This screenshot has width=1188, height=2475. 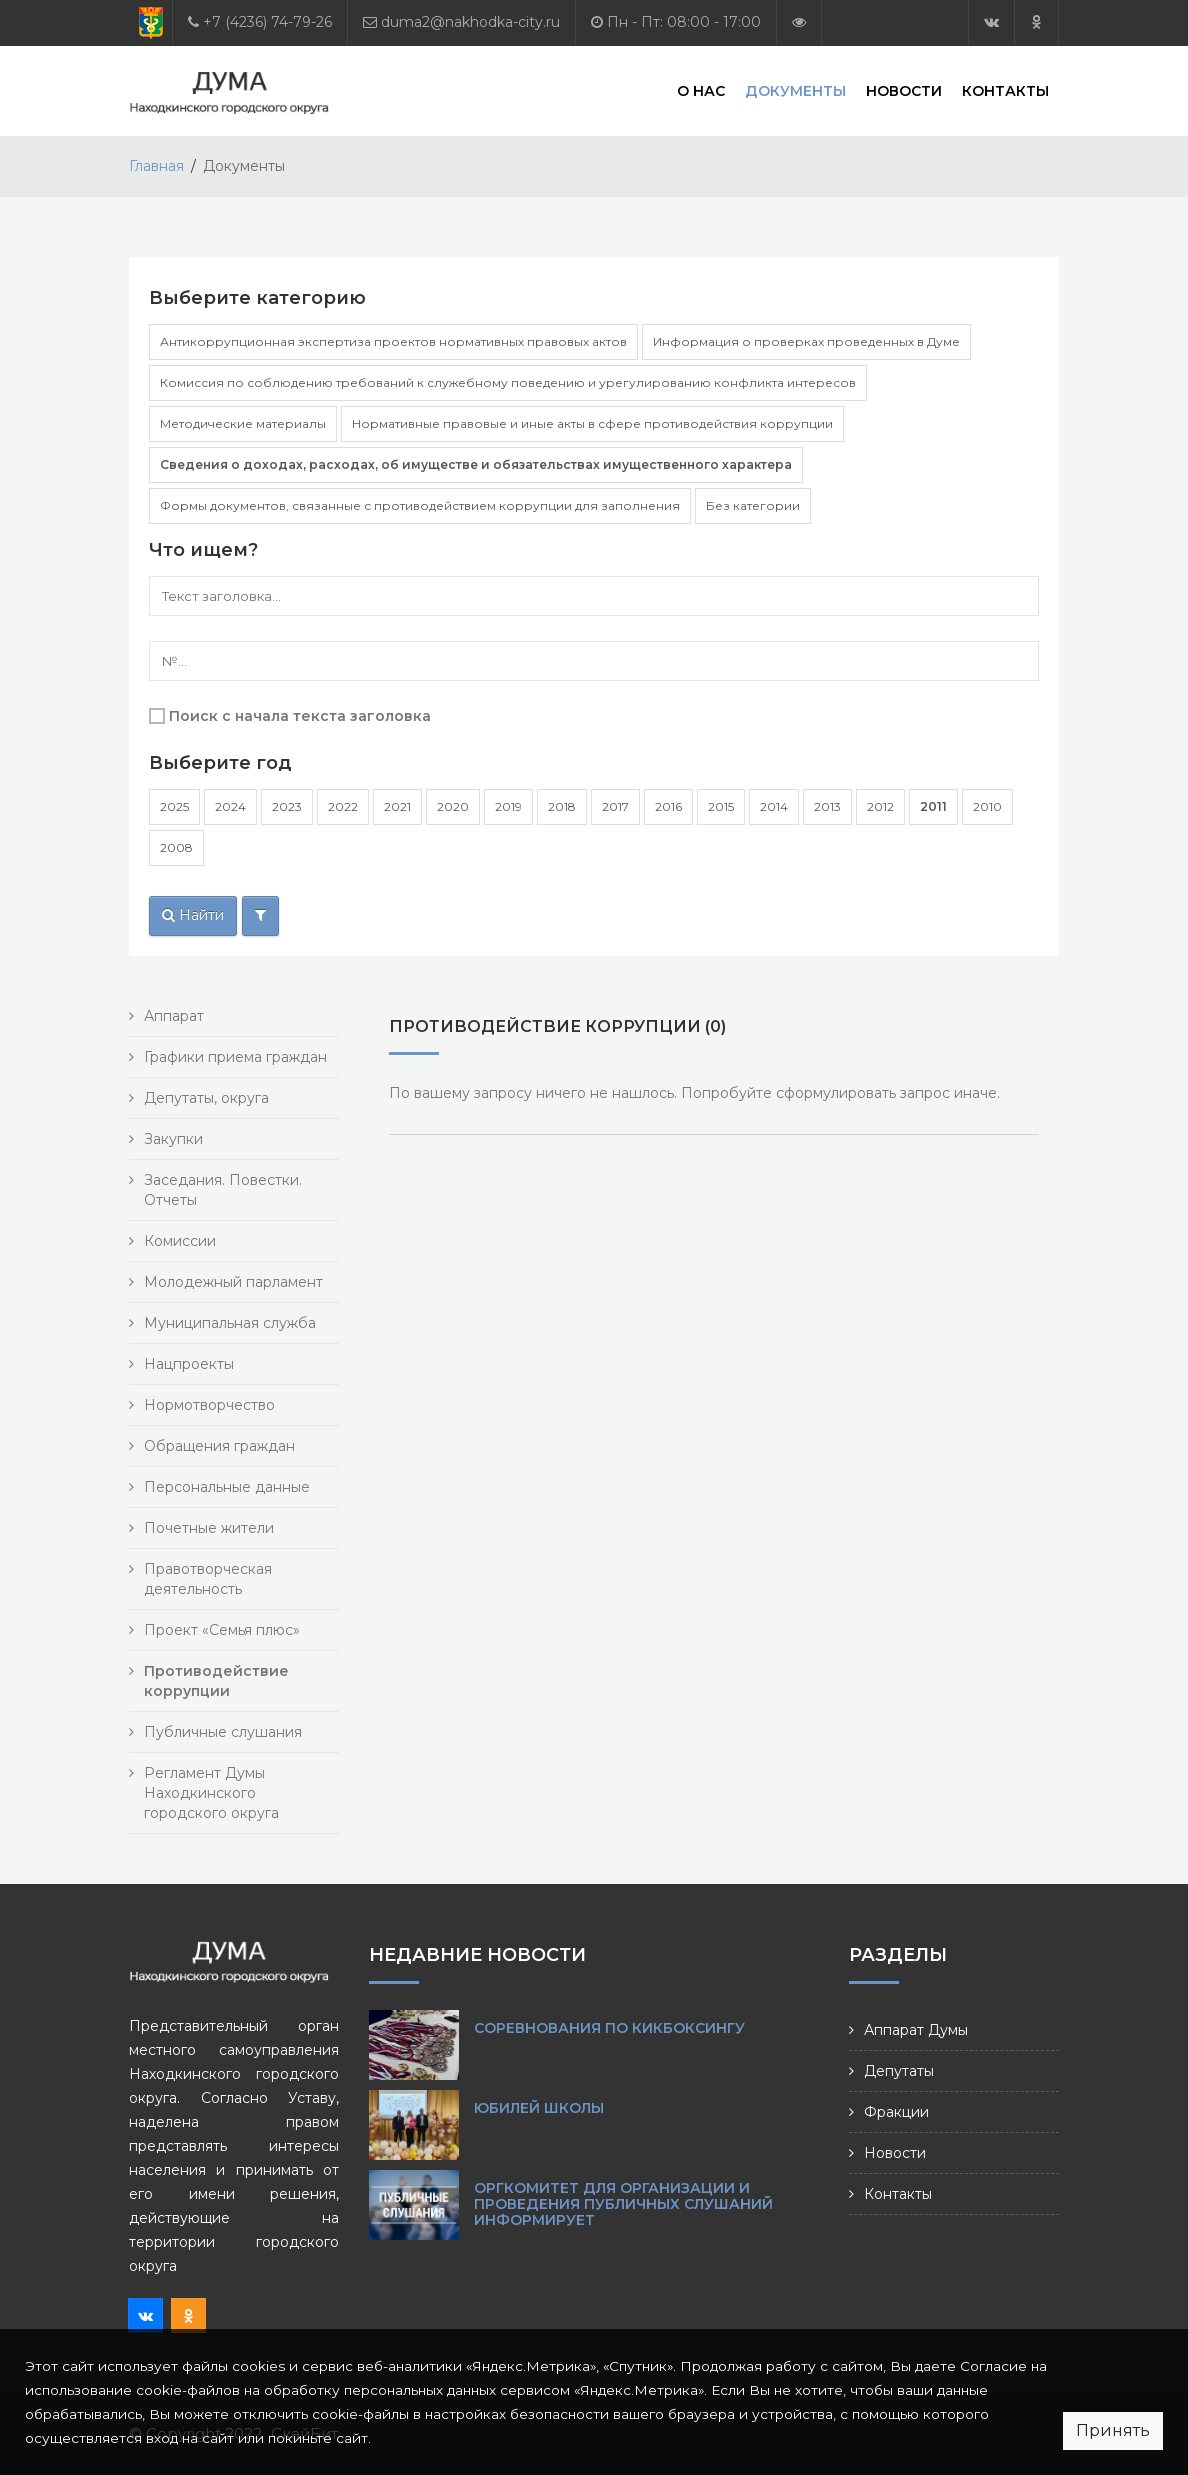 What do you see at coordinates (233, 1282) in the screenshot?
I see `Молодежный парламент` at bounding box center [233, 1282].